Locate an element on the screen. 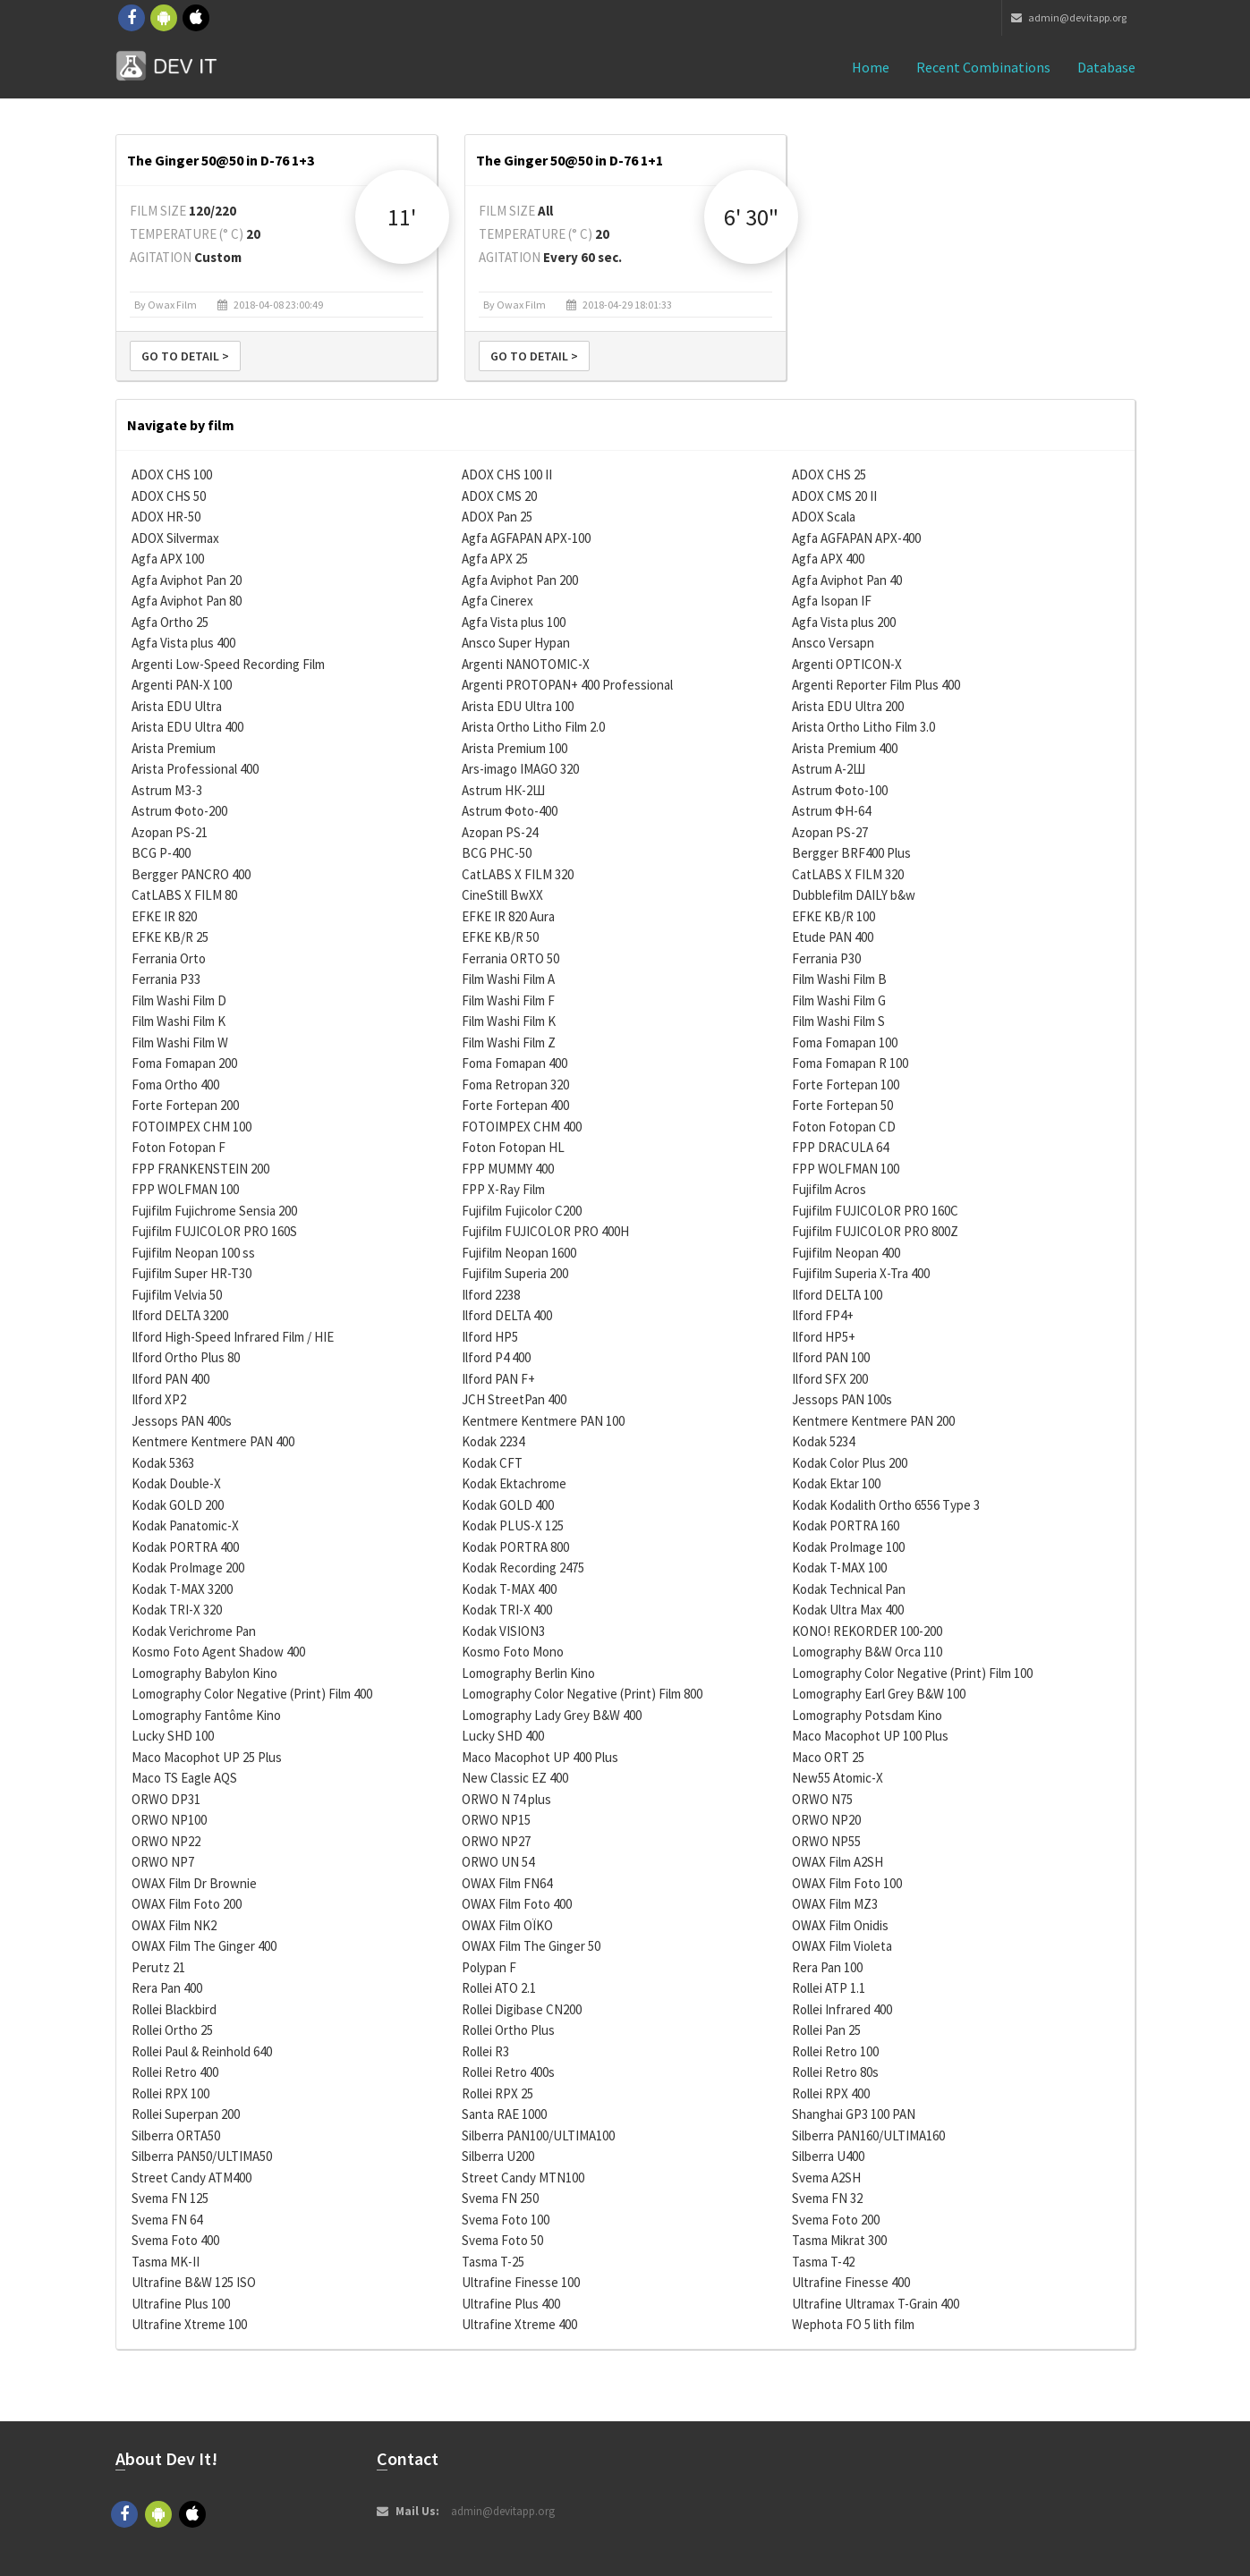  Kodak ProImage 100 is located at coordinates (848, 1546).